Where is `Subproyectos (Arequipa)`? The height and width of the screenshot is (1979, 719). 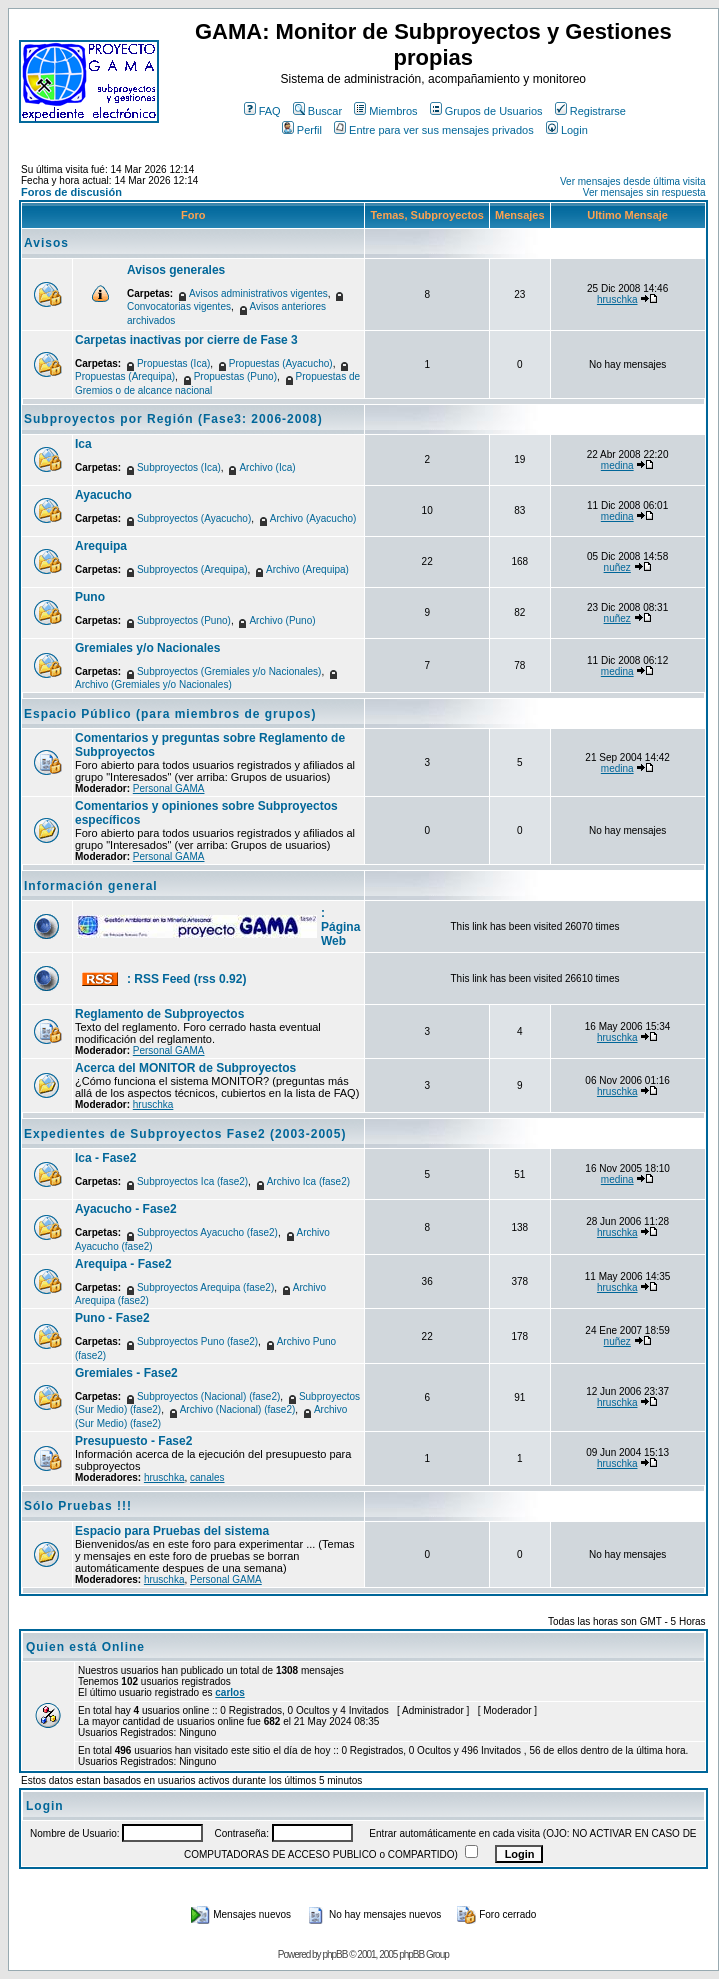 Subproyectos (Arequipa) is located at coordinates (192, 569).